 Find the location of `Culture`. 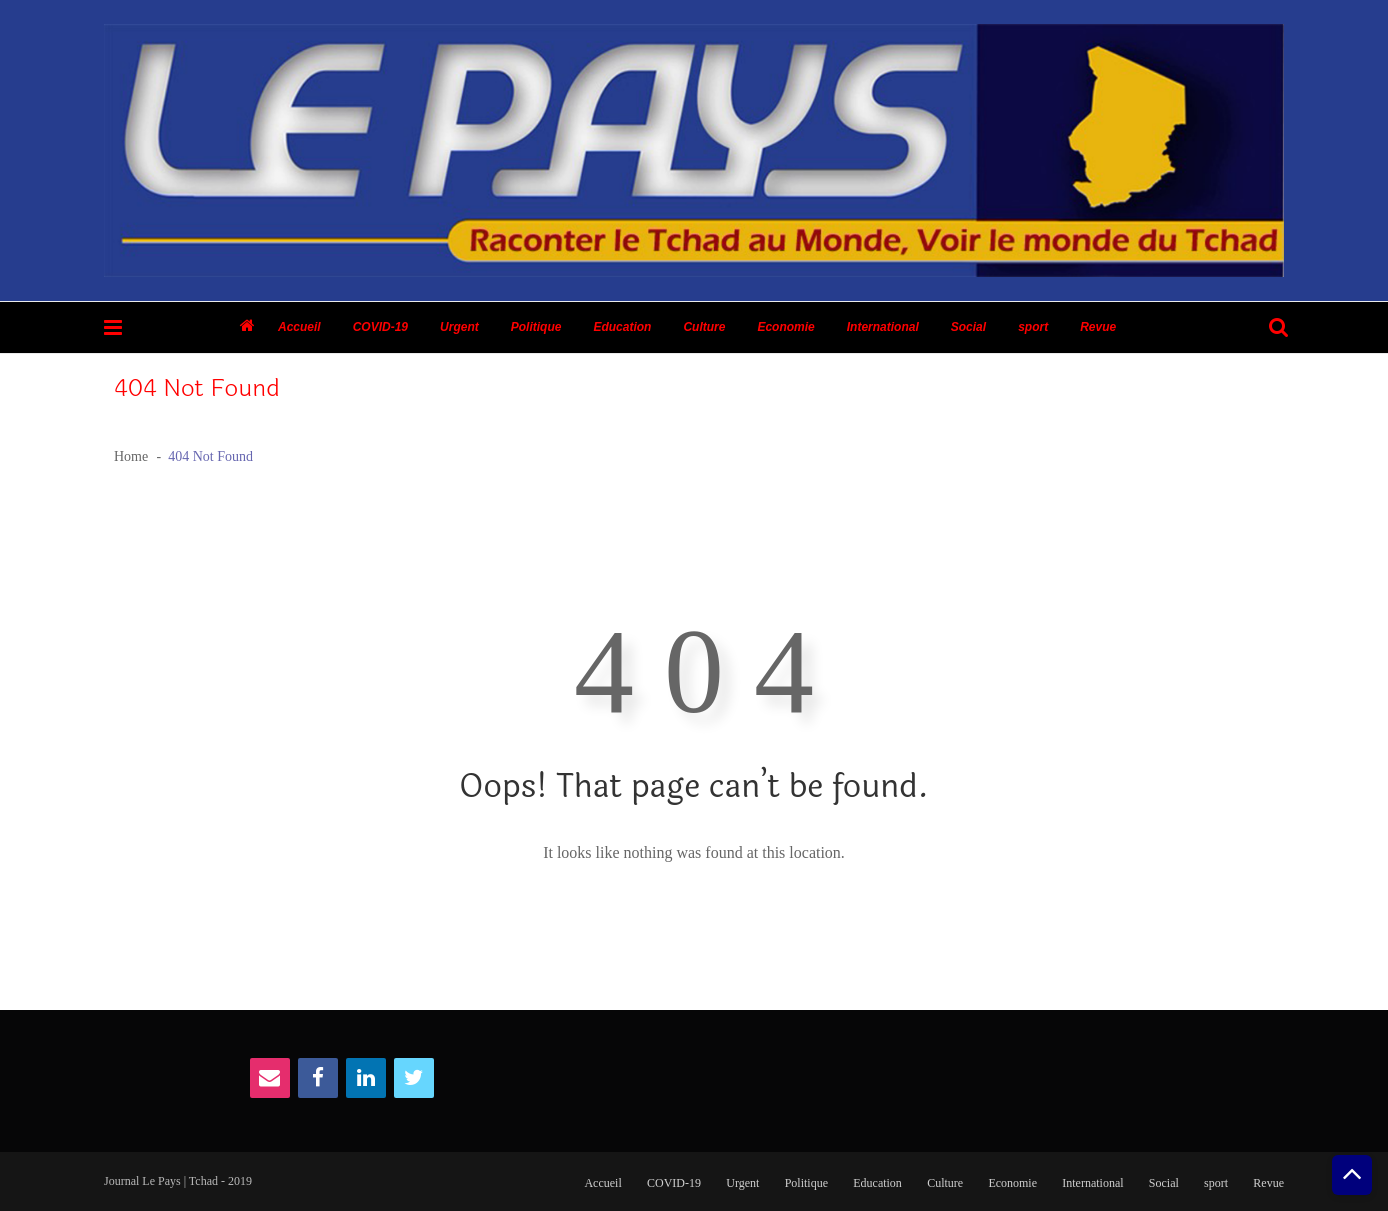

Culture is located at coordinates (704, 327).